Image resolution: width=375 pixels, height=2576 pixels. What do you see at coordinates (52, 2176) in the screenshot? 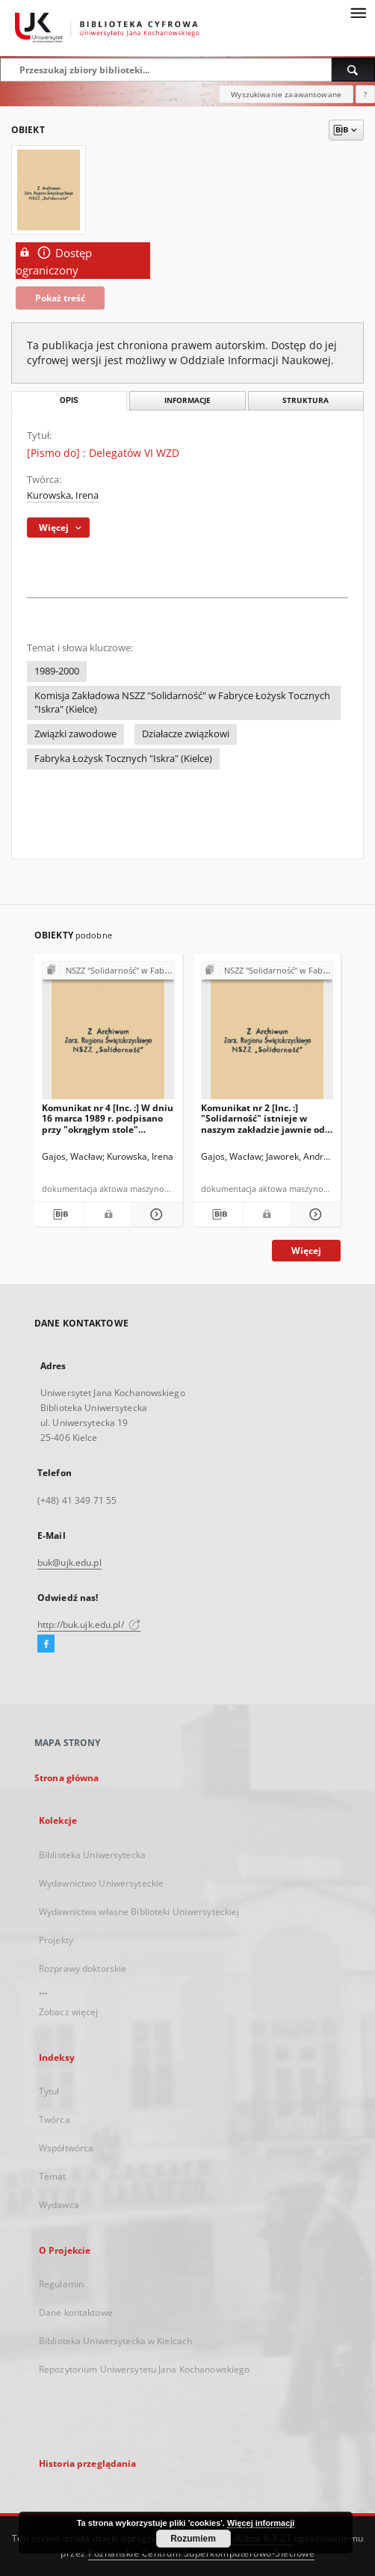
I see `Temat` at bounding box center [52, 2176].